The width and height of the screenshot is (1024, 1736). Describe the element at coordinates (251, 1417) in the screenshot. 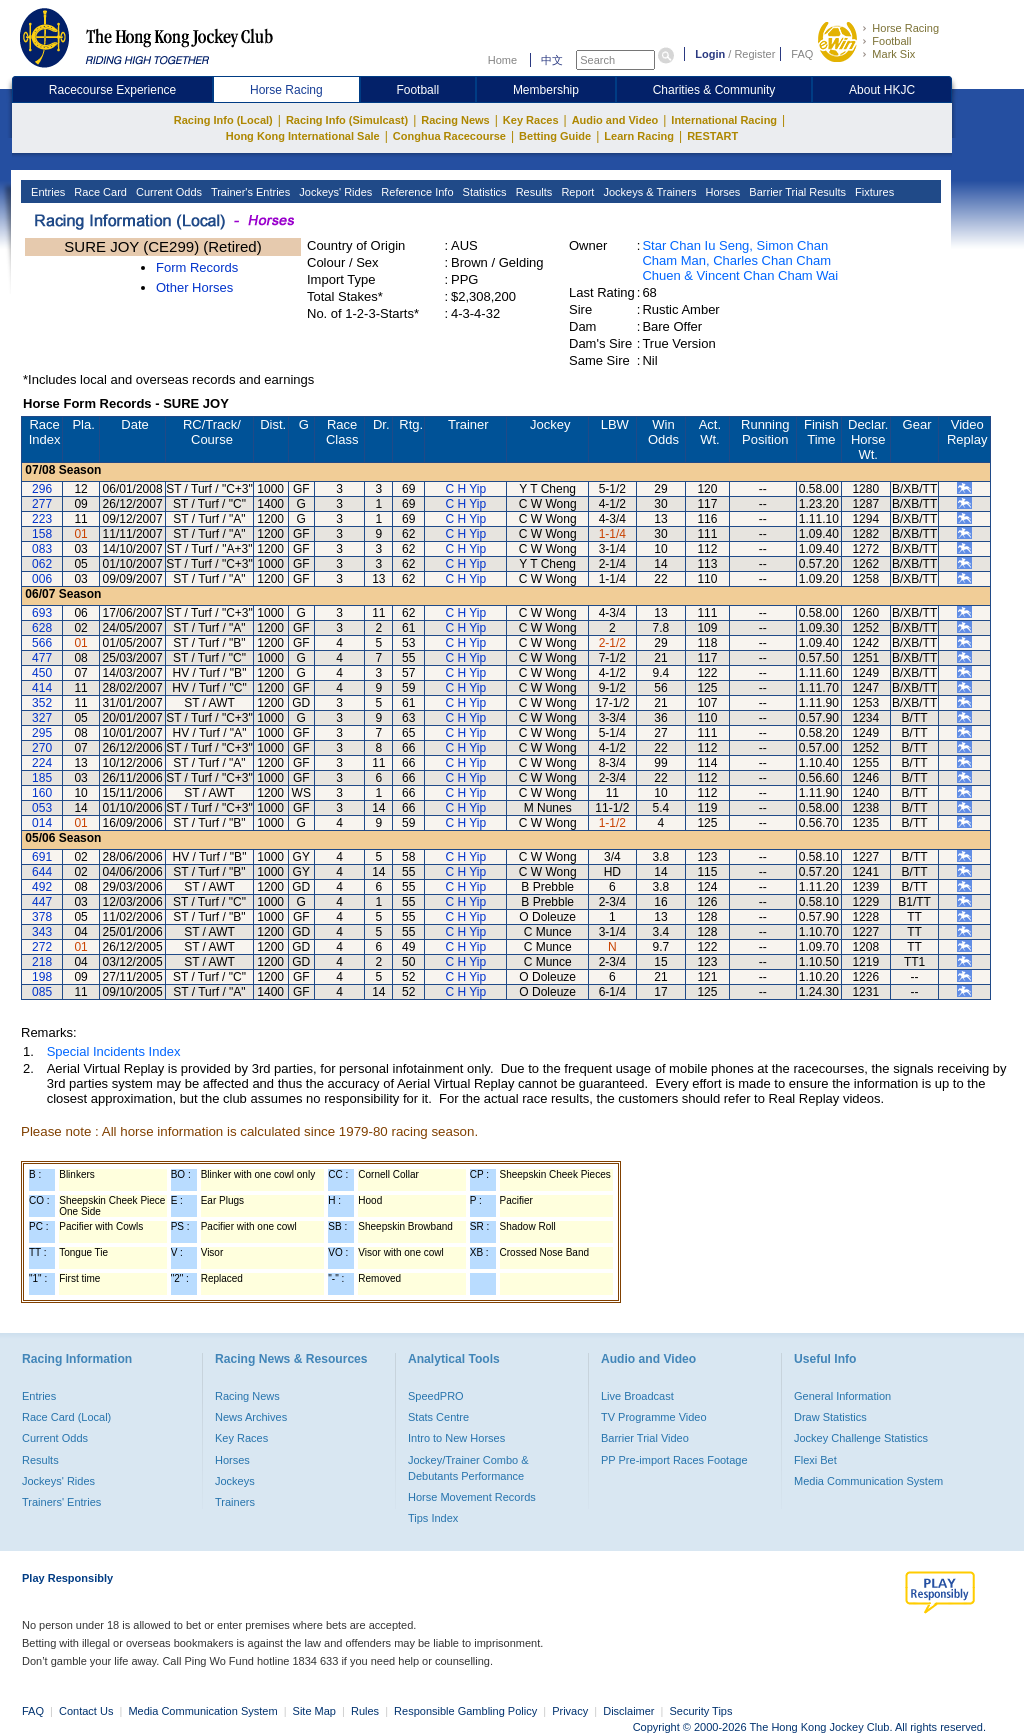

I see `News Archives` at that location.